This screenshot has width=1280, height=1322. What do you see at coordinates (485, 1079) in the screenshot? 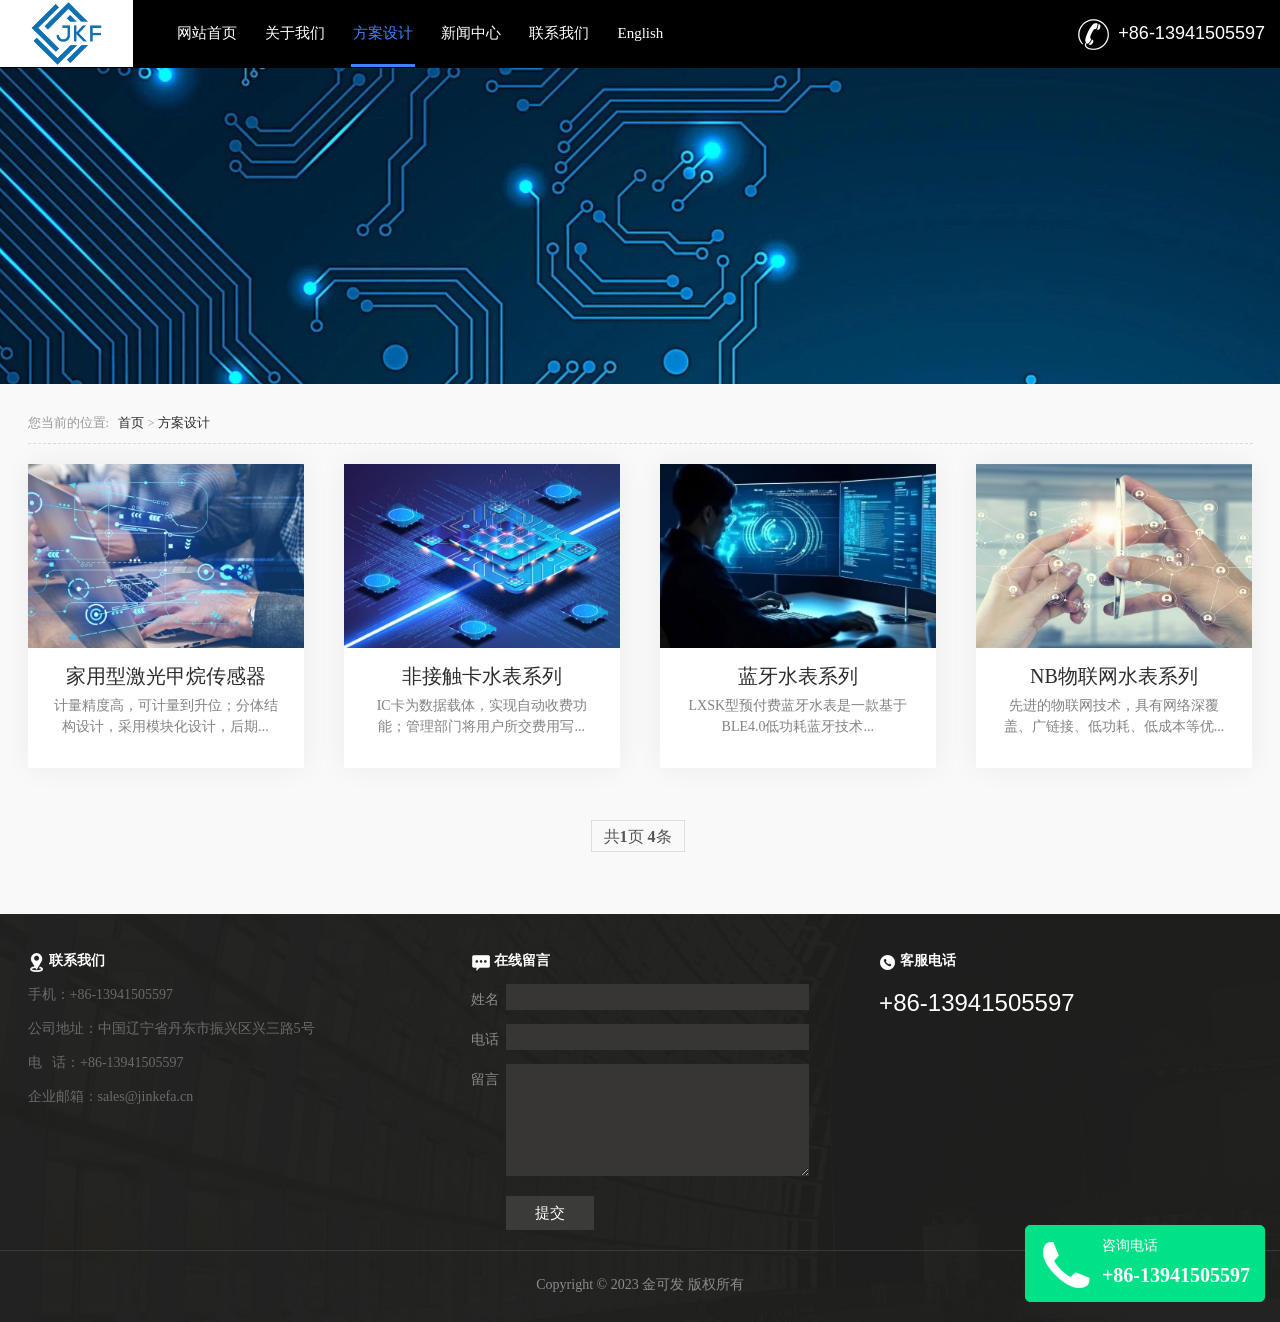
I see `留言` at bounding box center [485, 1079].